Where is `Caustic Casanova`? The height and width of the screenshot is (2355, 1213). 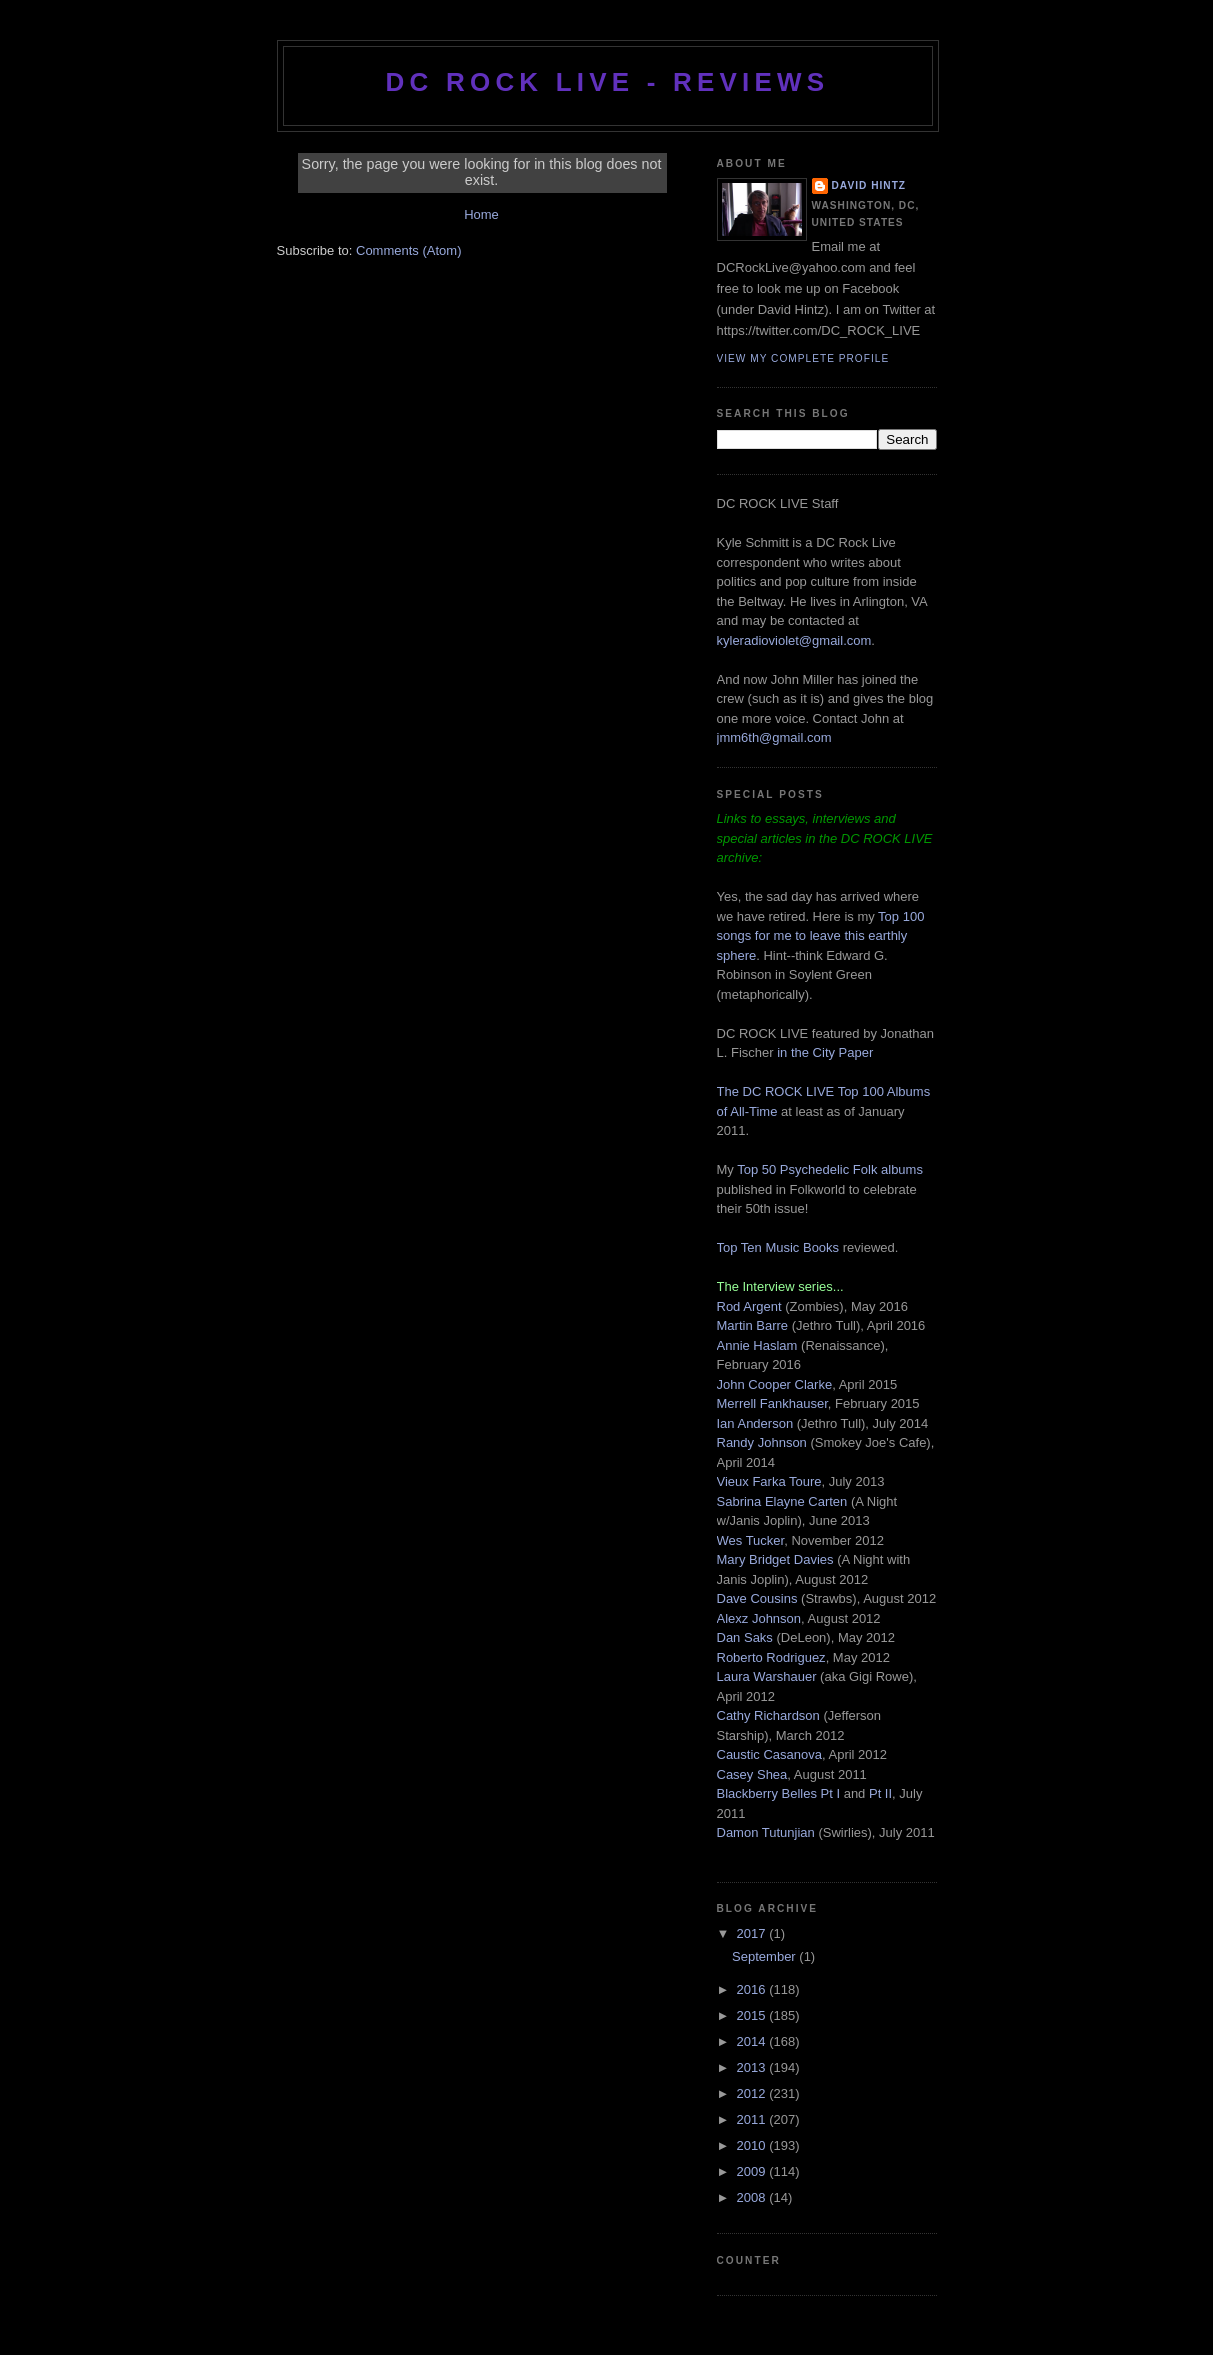
Caustic Casanova is located at coordinates (770, 1754).